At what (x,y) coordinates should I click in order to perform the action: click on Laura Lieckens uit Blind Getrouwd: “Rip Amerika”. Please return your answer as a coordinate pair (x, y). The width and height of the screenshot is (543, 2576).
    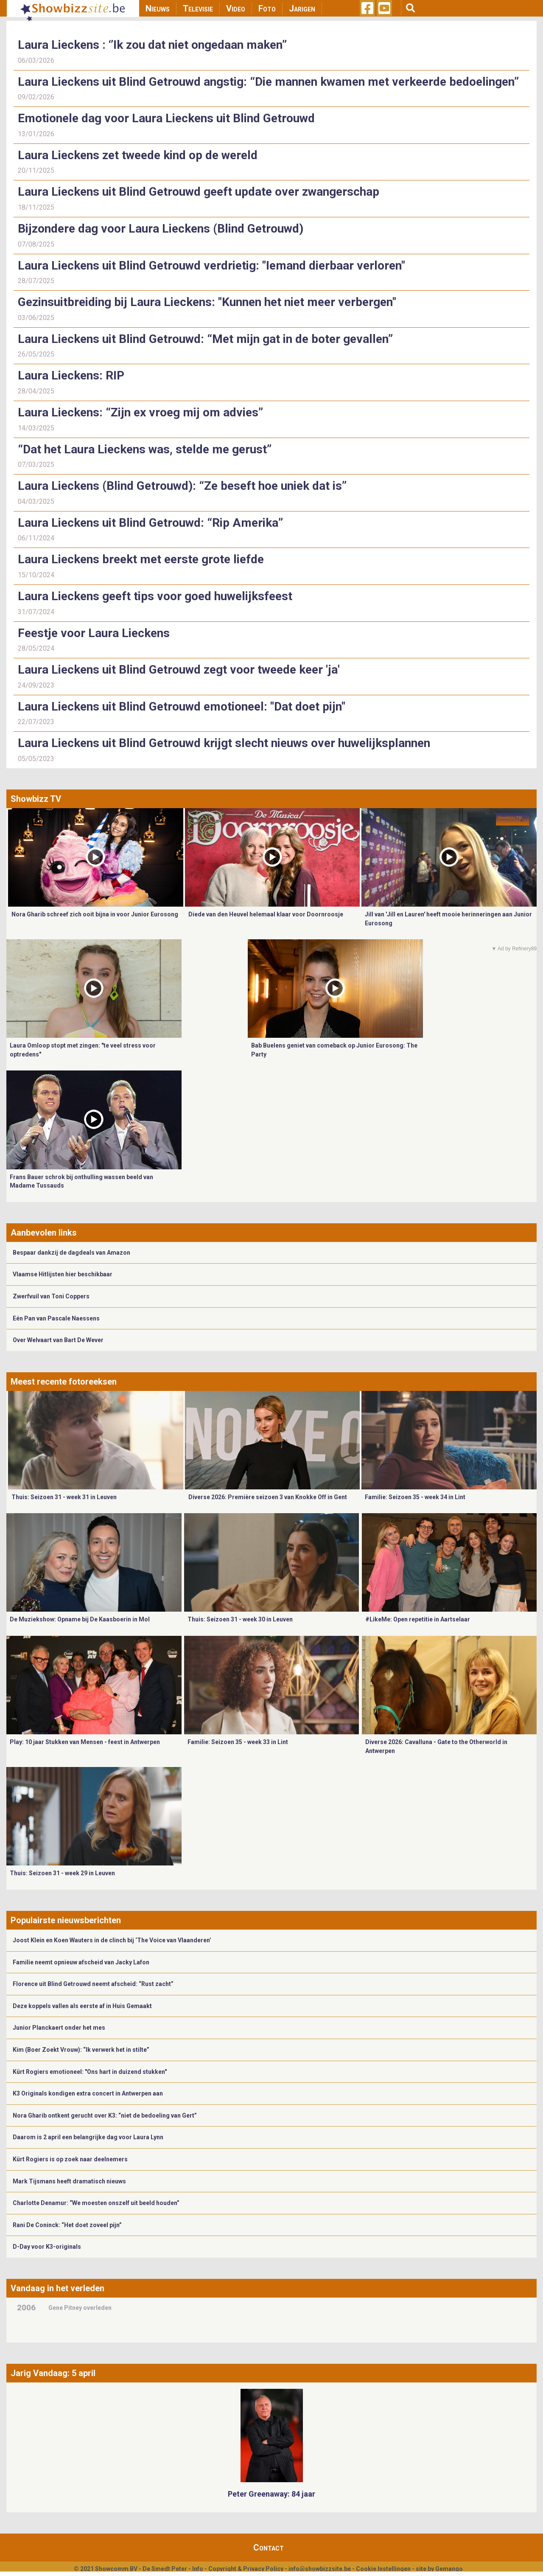
    Looking at the image, I should click on (150, 523).